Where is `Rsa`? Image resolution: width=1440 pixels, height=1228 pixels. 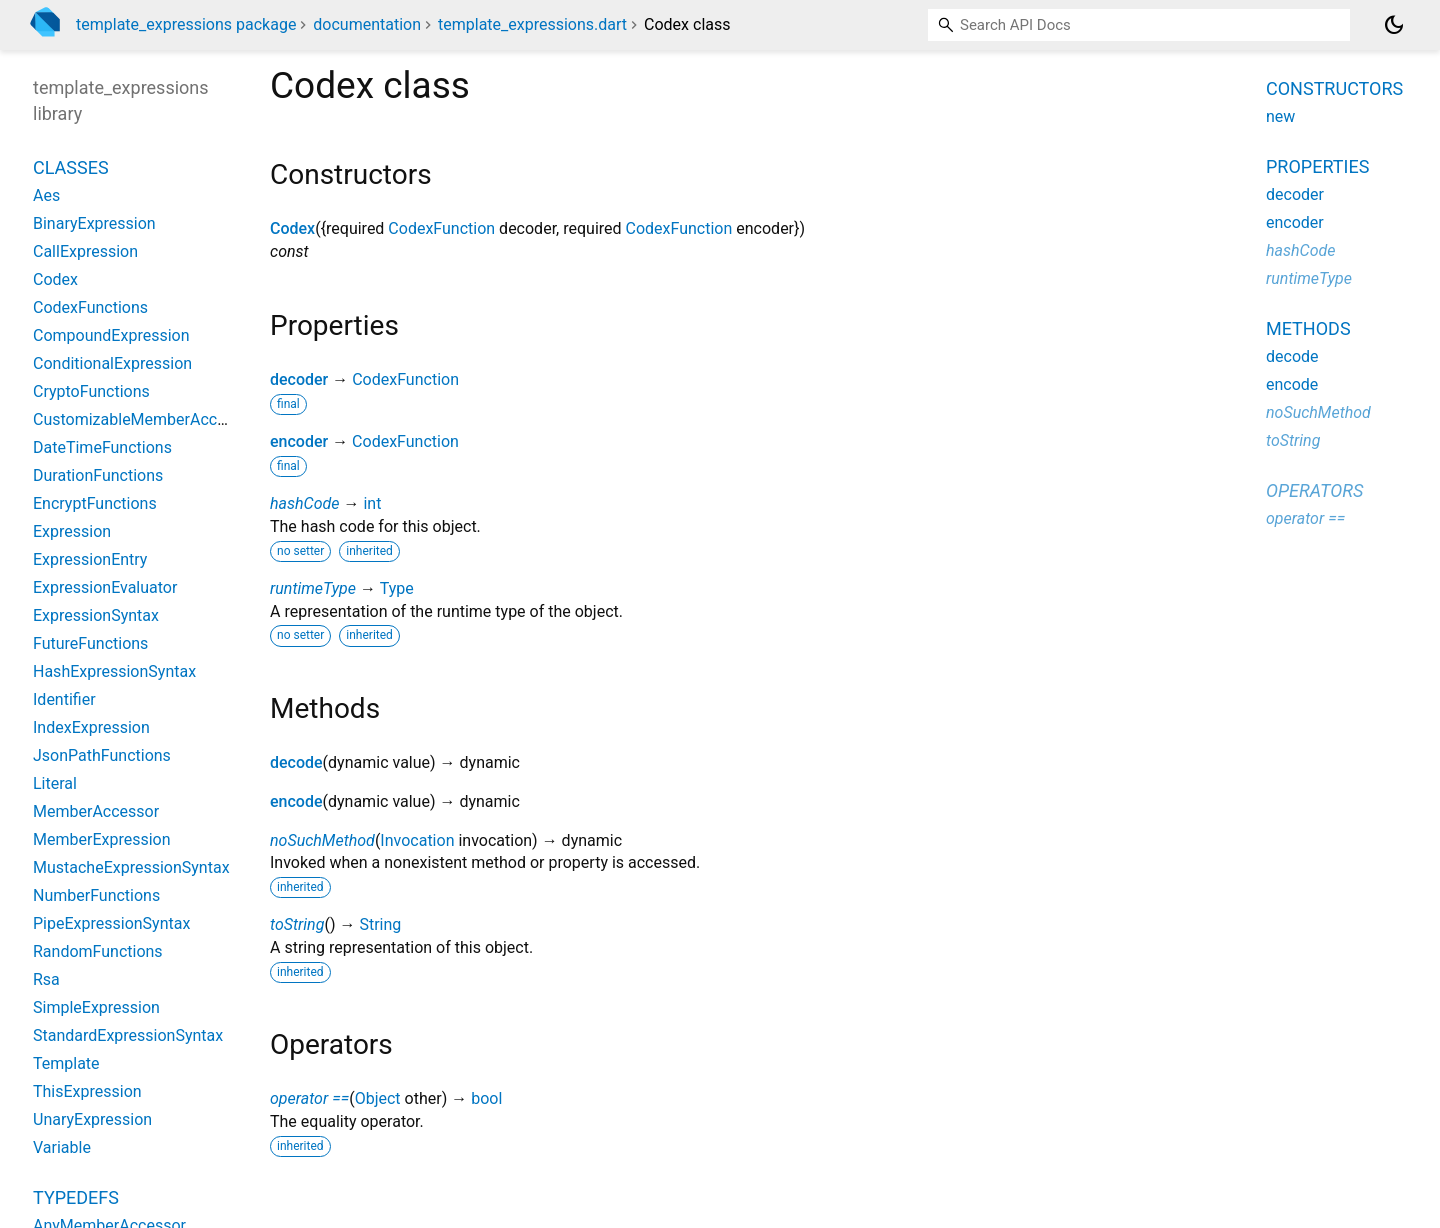 Rsa is located at coordinates (46, 979).